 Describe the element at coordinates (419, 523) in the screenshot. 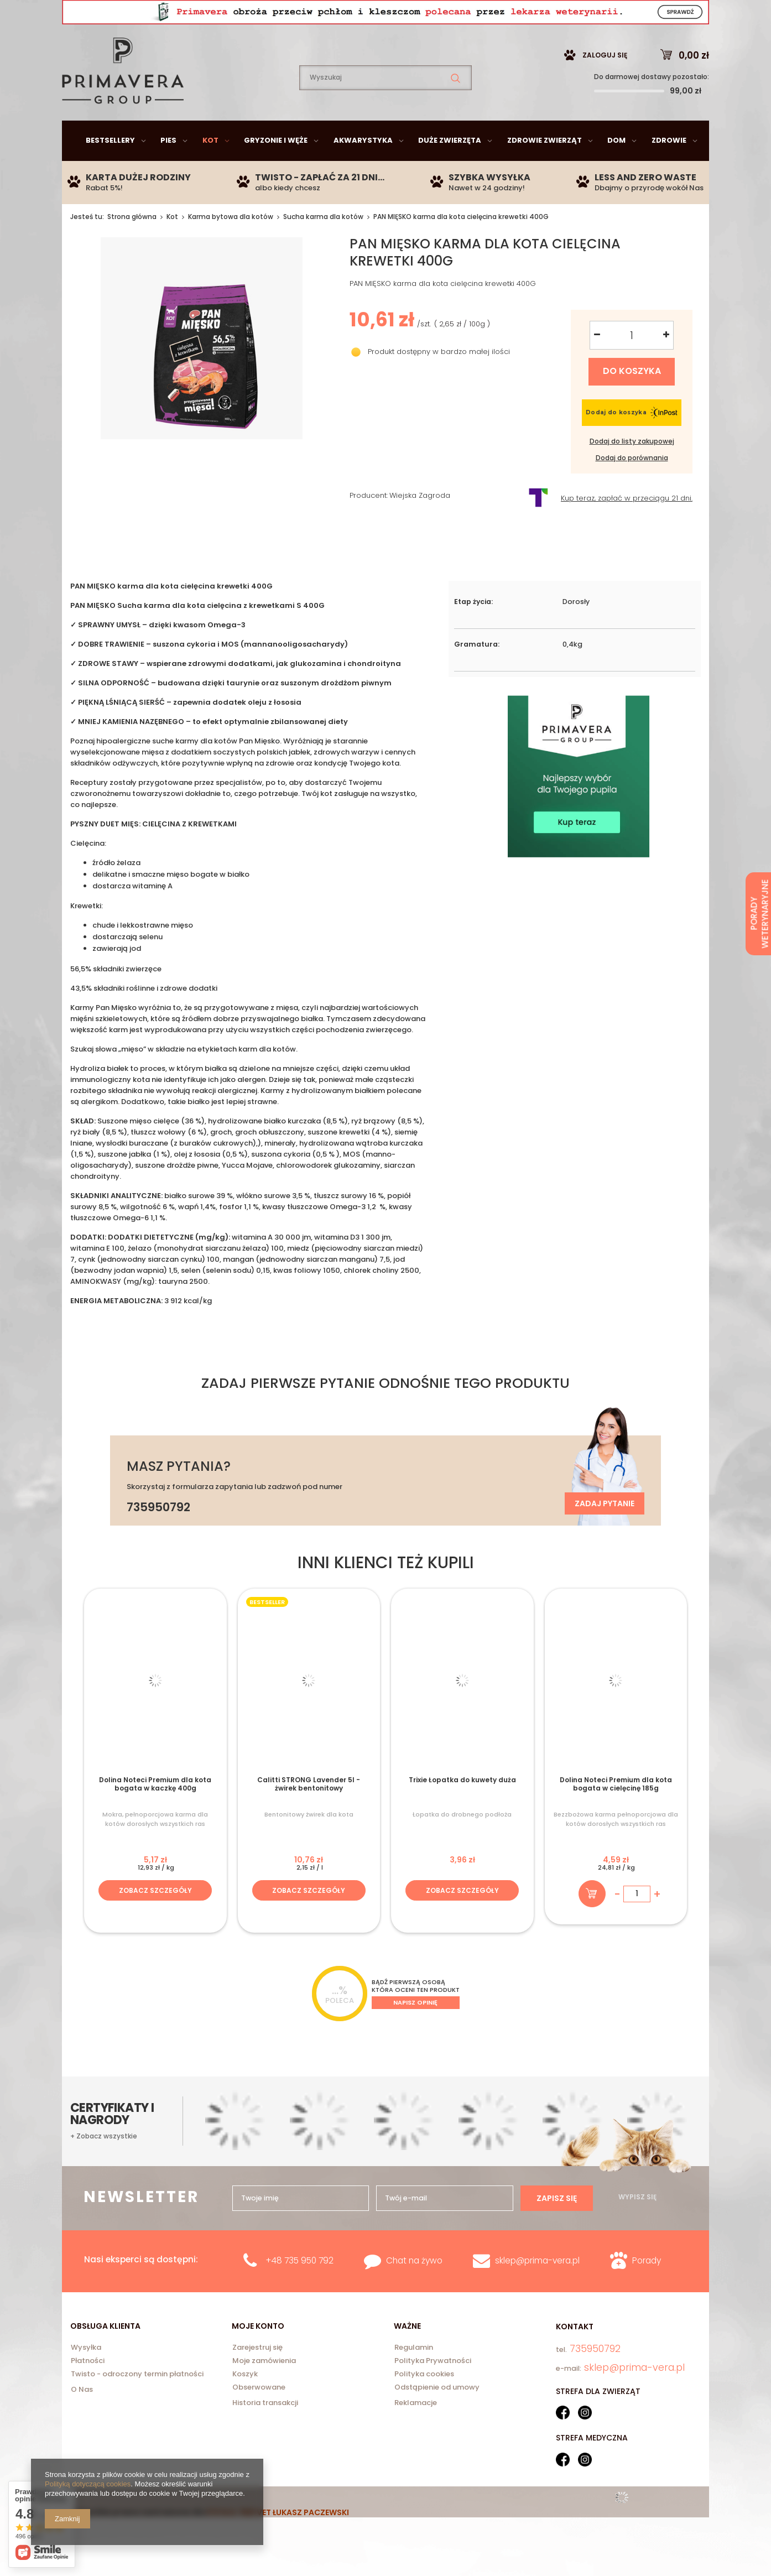

I see `Wiejska Zagroda` at that location.